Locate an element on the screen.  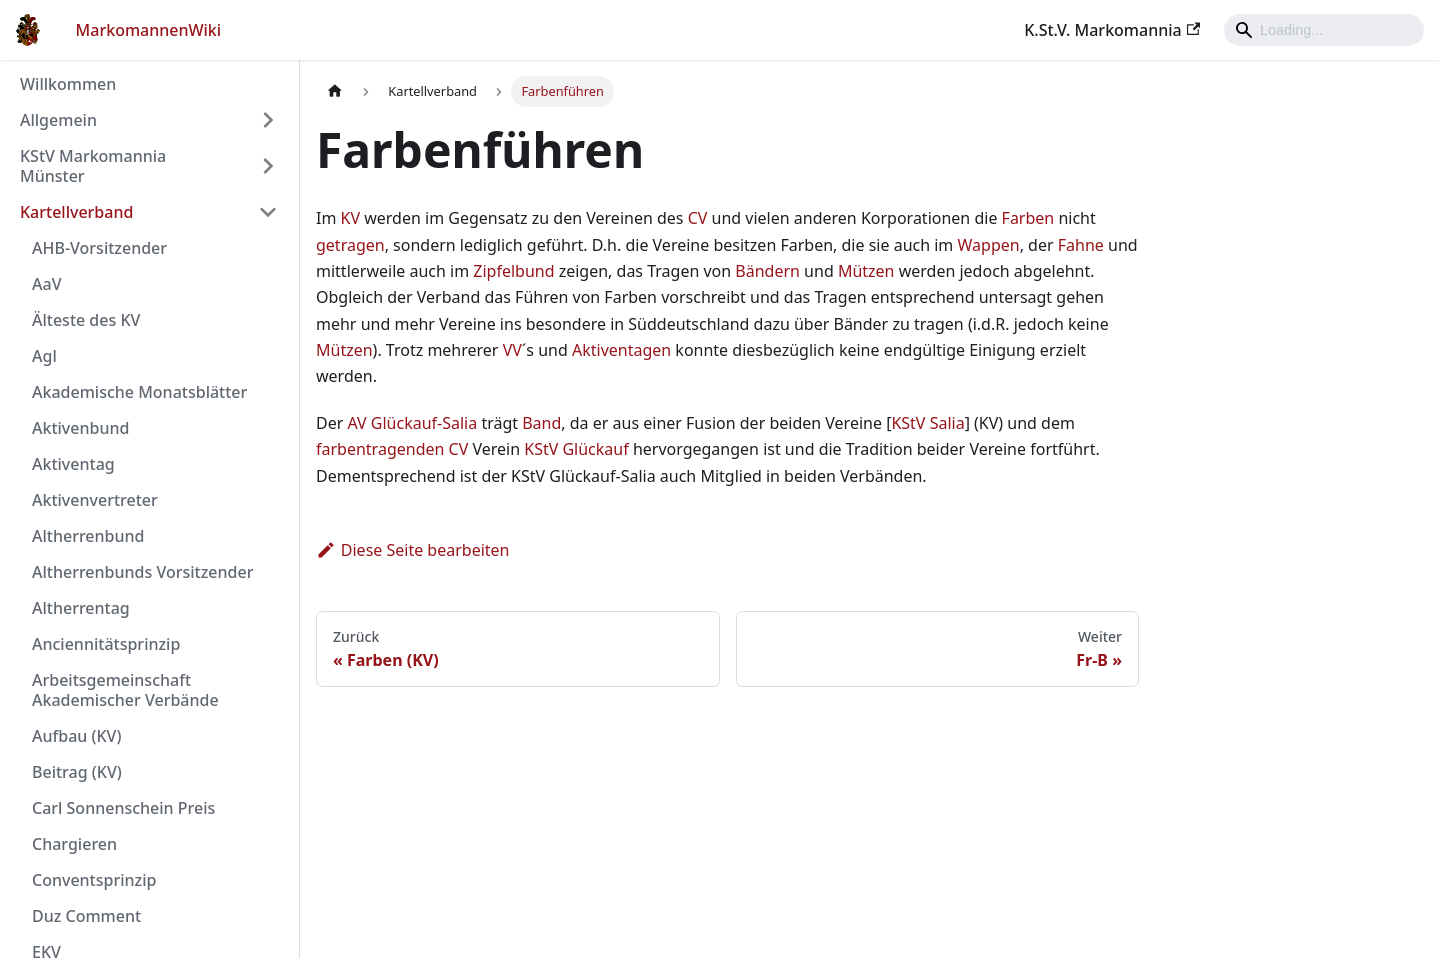
MarkomannenWiki is located at coordinates (149, 30).